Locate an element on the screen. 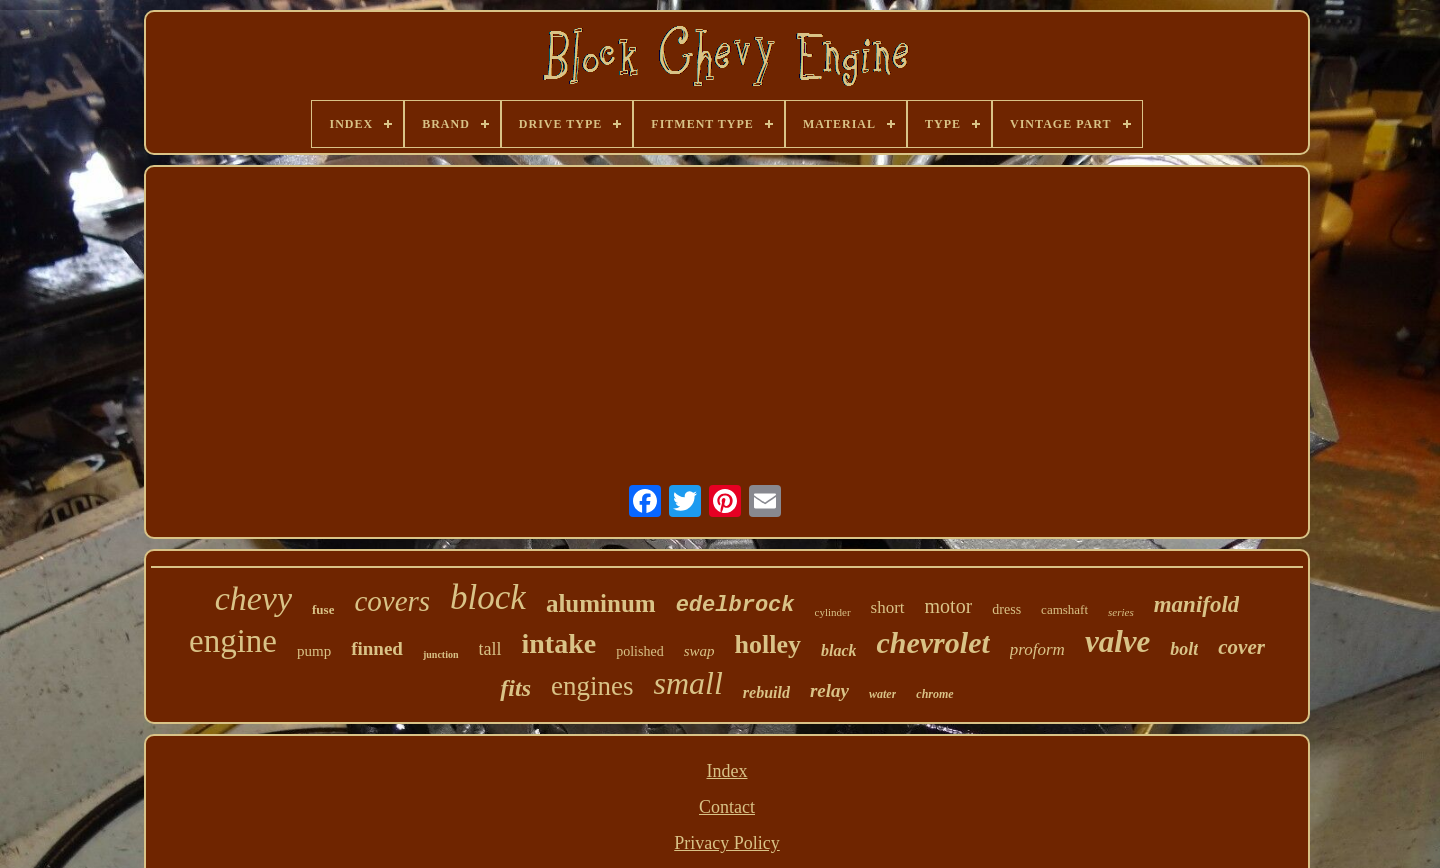  valve is located at coordinates (1117, 641).